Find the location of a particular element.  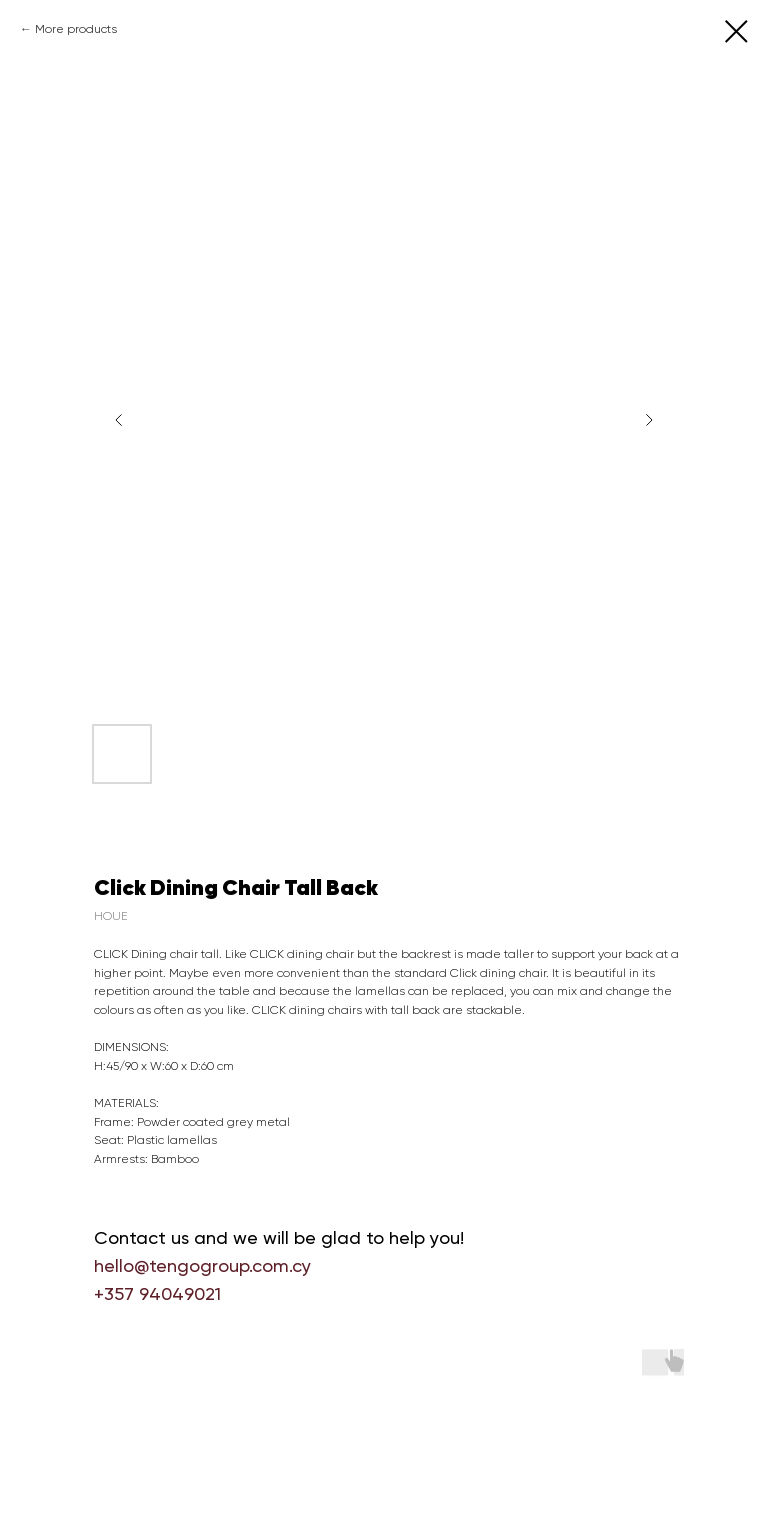

+357 94049021 is located at coordinates (157, 1293).